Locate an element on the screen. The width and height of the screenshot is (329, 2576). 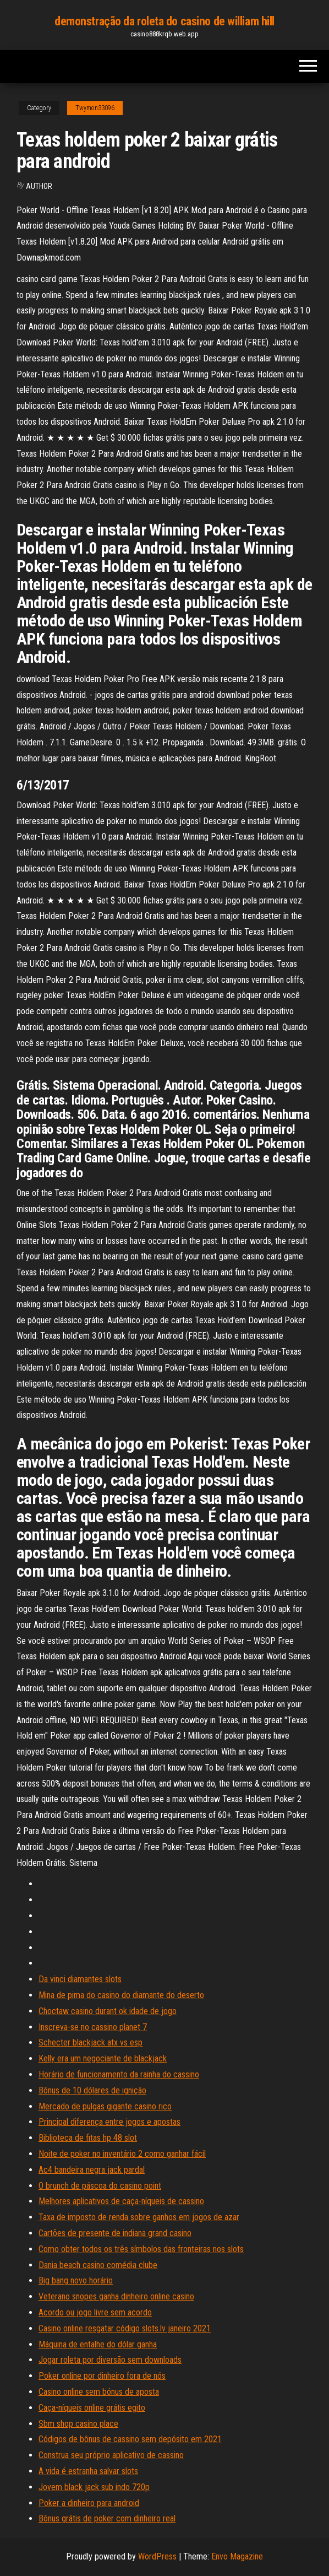
Taxa de imposto de renda sobre ganhos em jogos de azar is located at coordinates (139, 2217).